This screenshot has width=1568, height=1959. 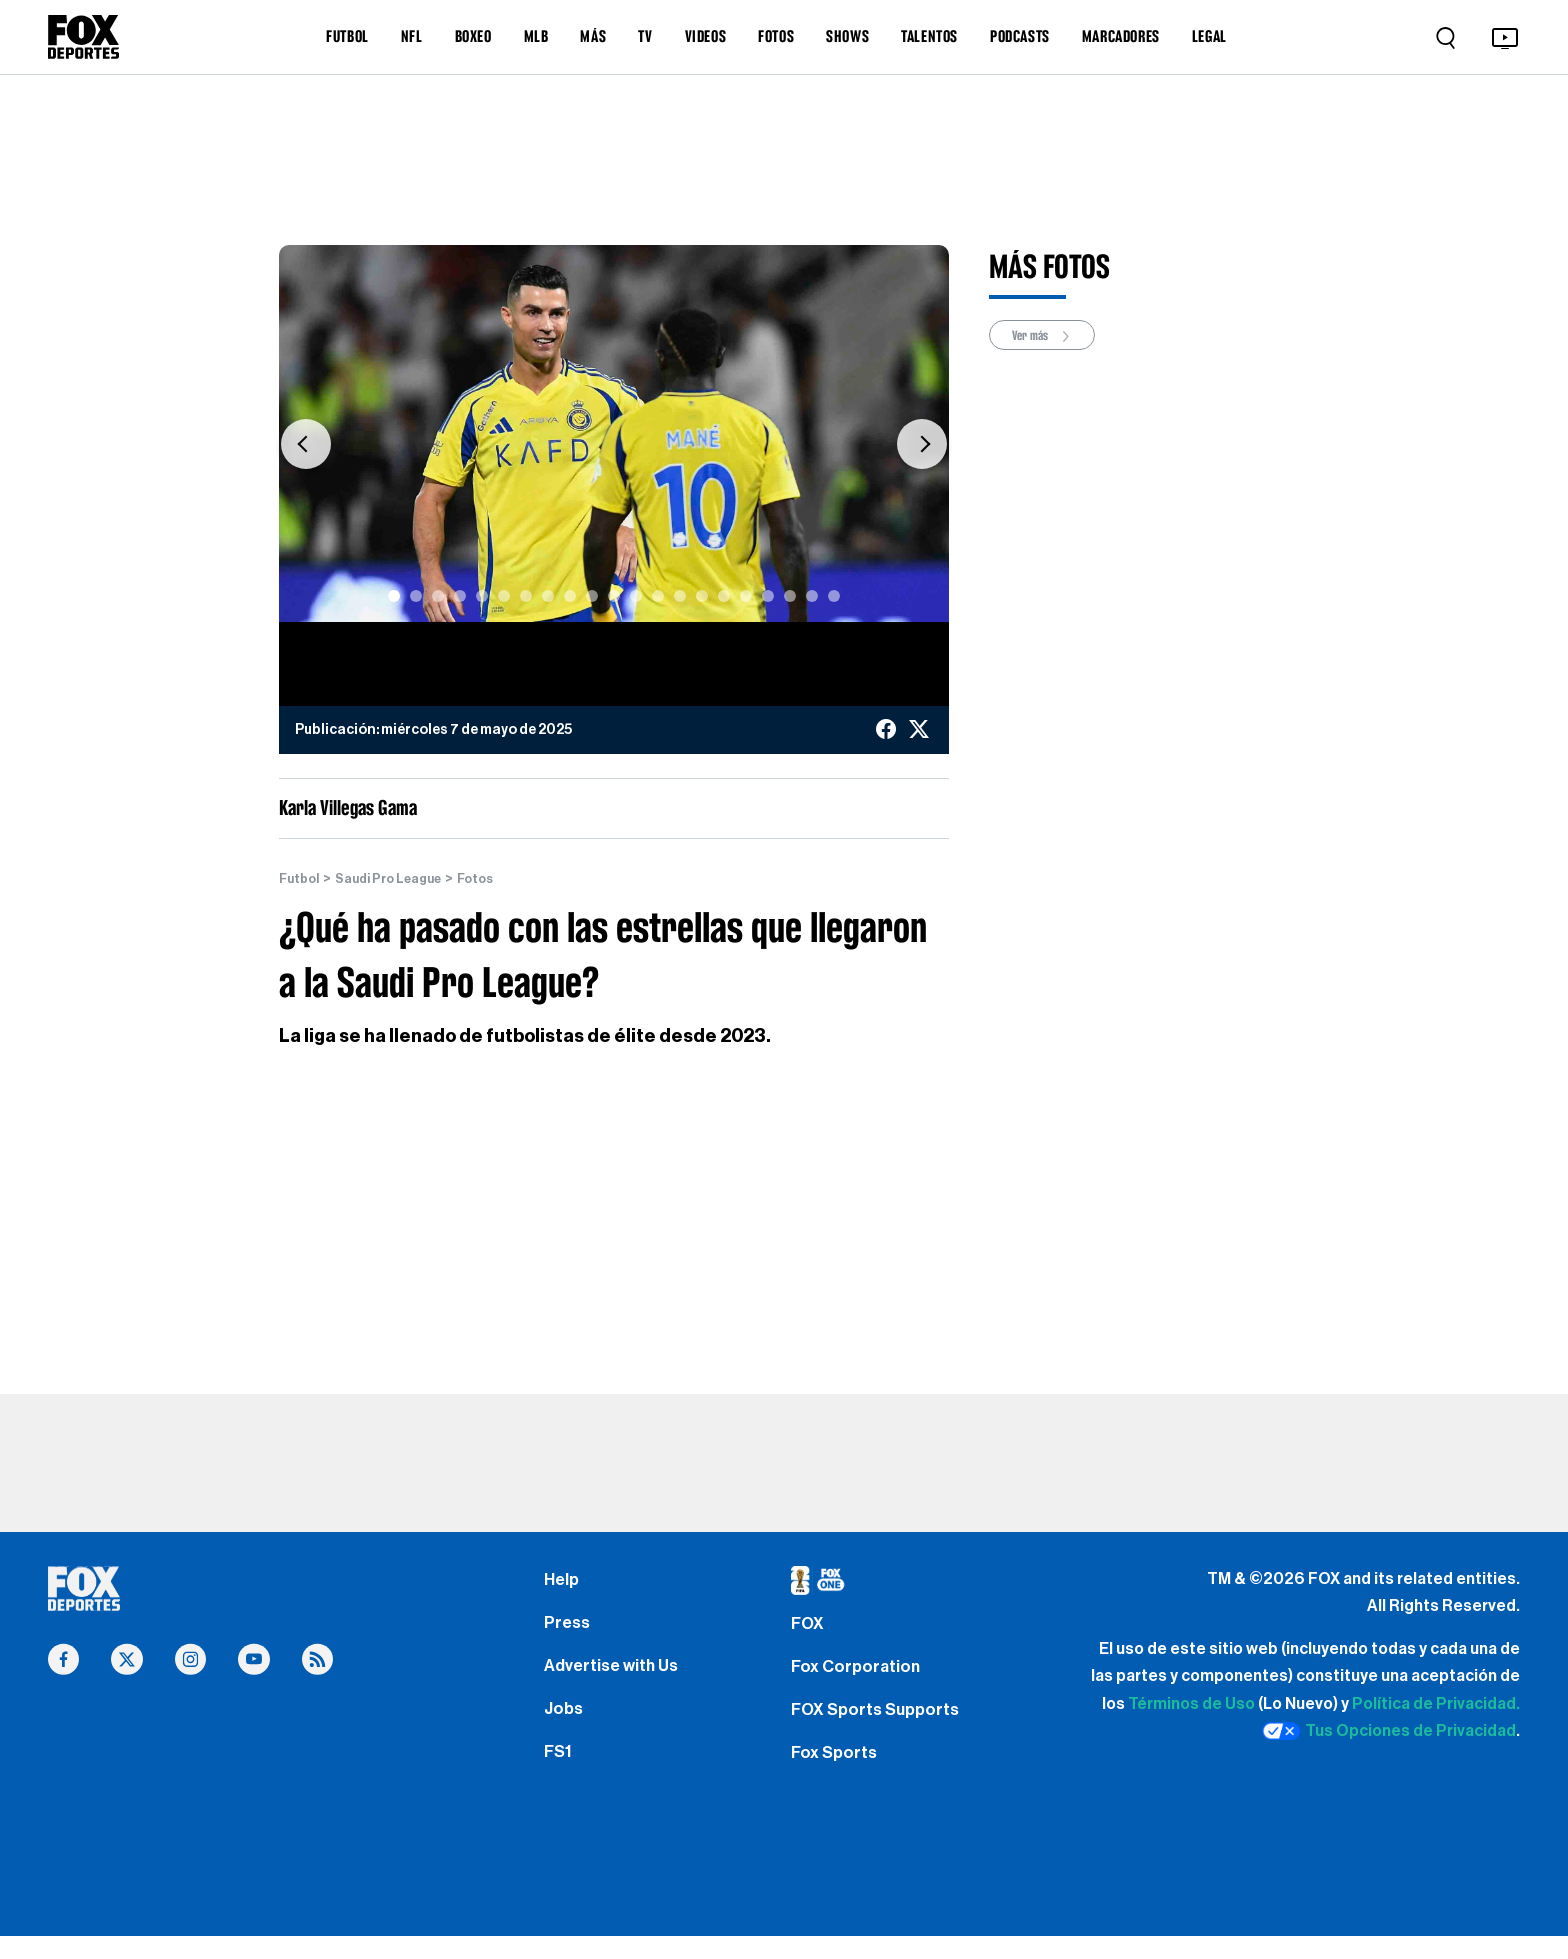 I want to click on MLB, so click(x=536, y=36).